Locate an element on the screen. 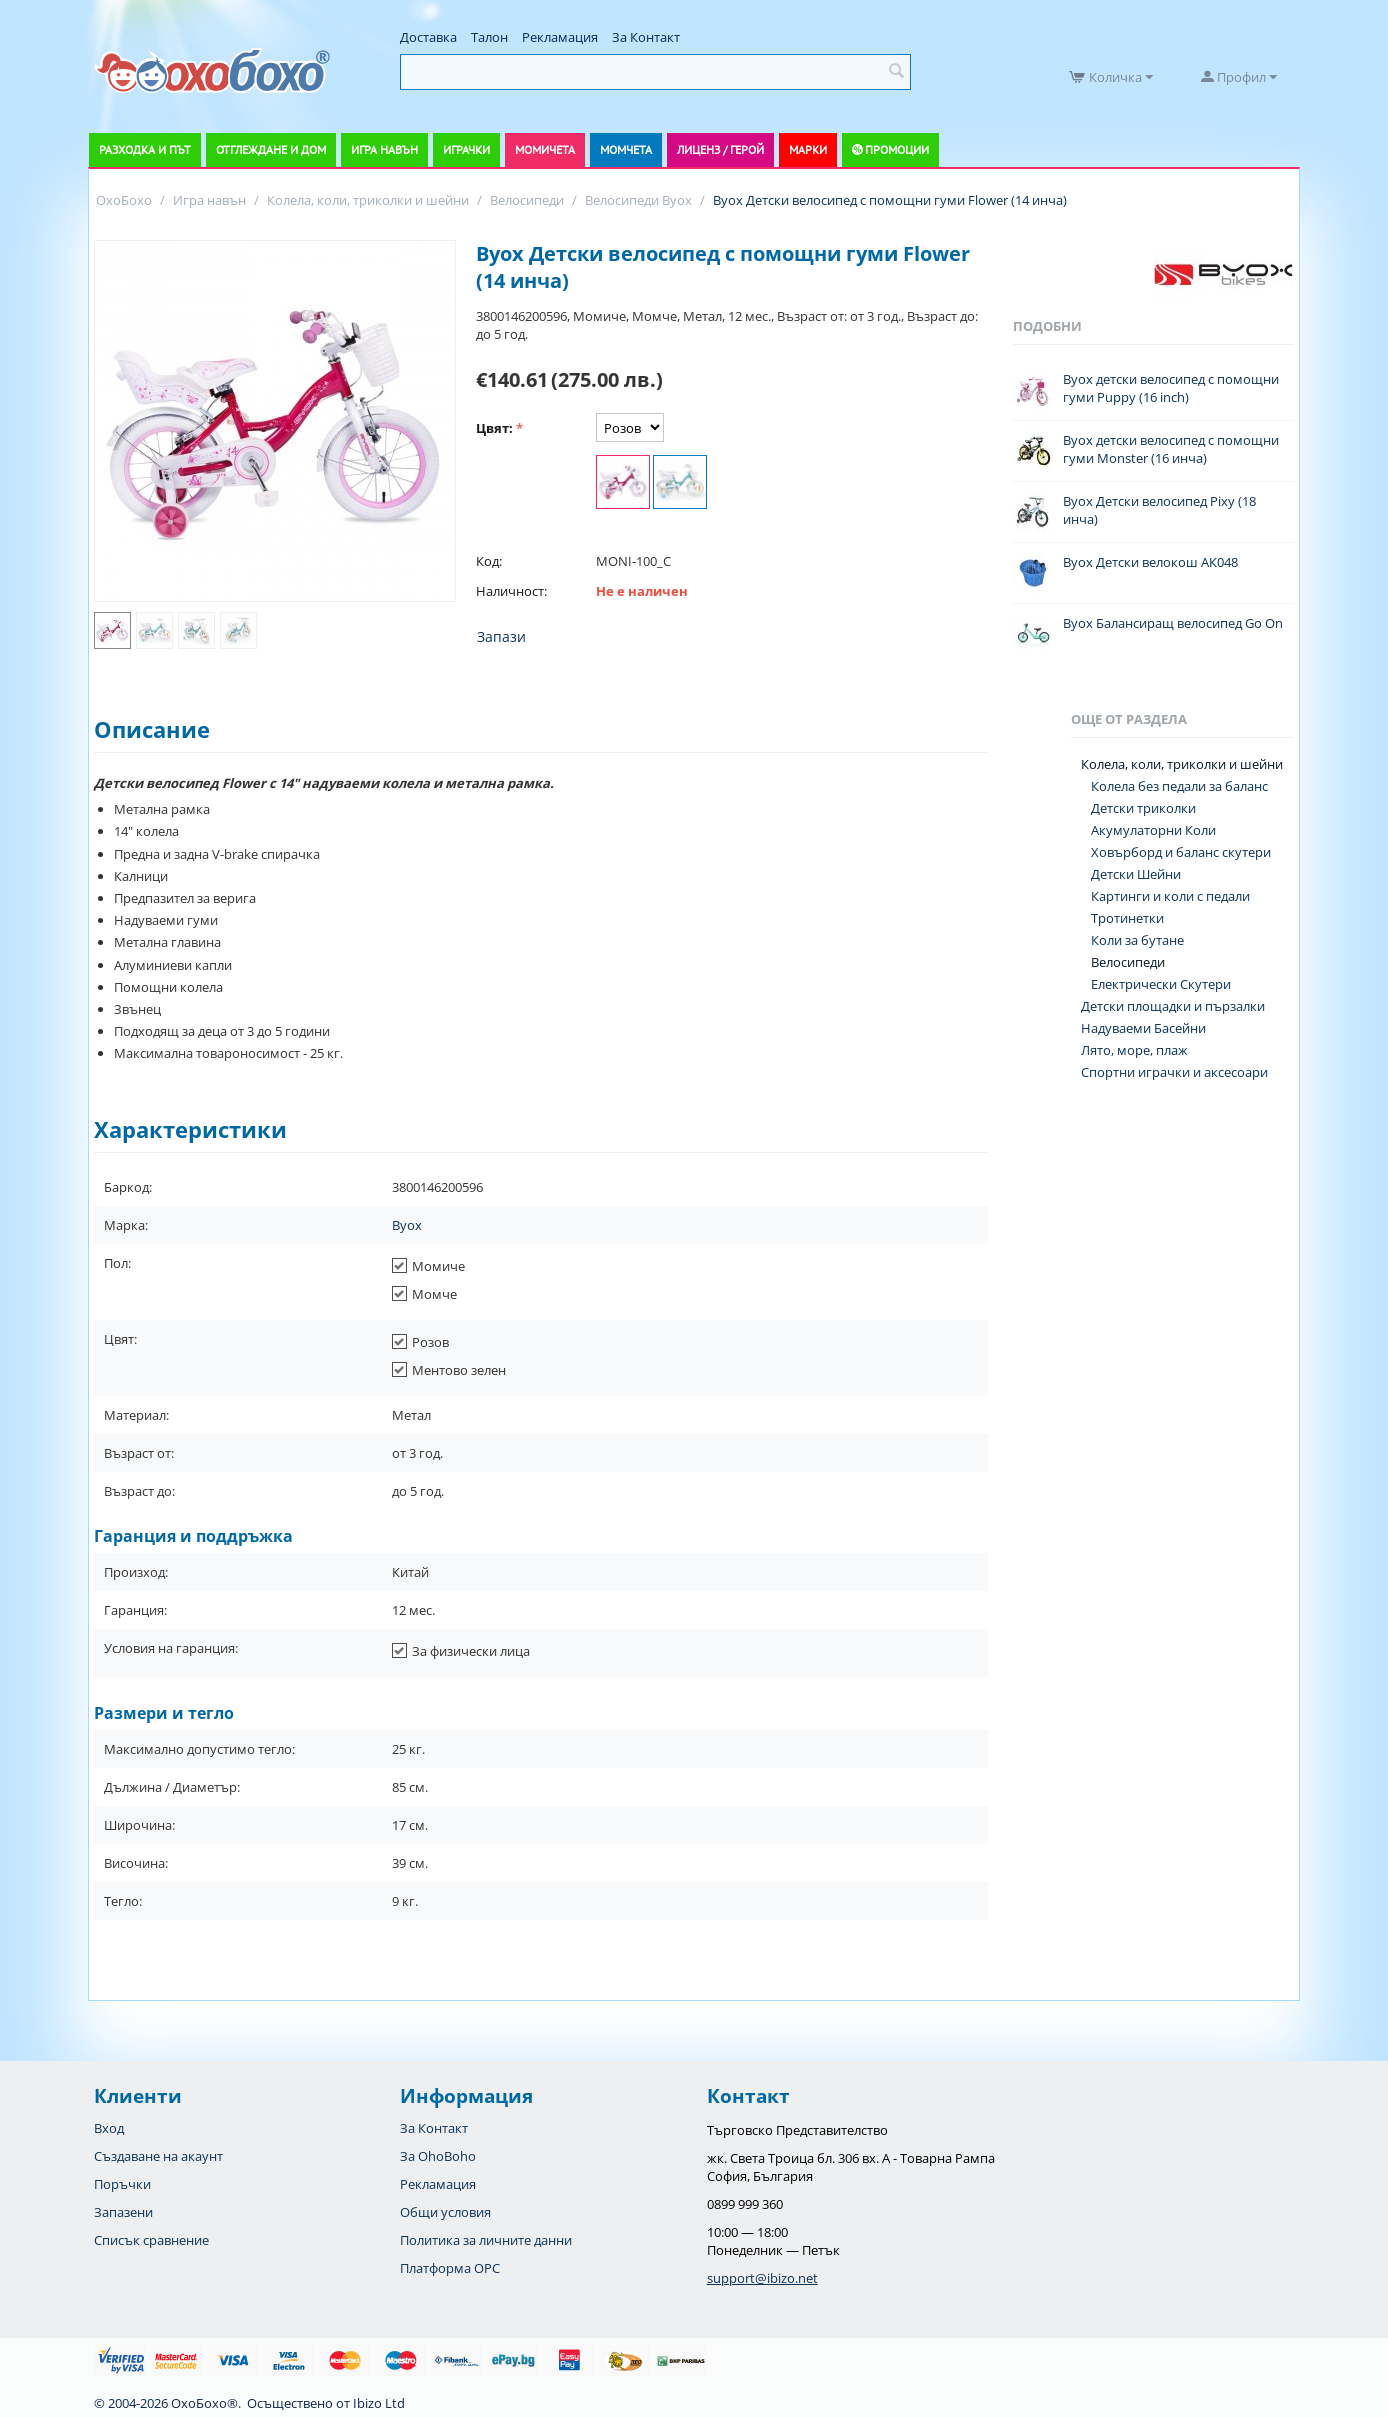 The width and height of the screenshot is (1388, 2418). Детски площадки и пързалки is located at coordinates (1173, 1006).